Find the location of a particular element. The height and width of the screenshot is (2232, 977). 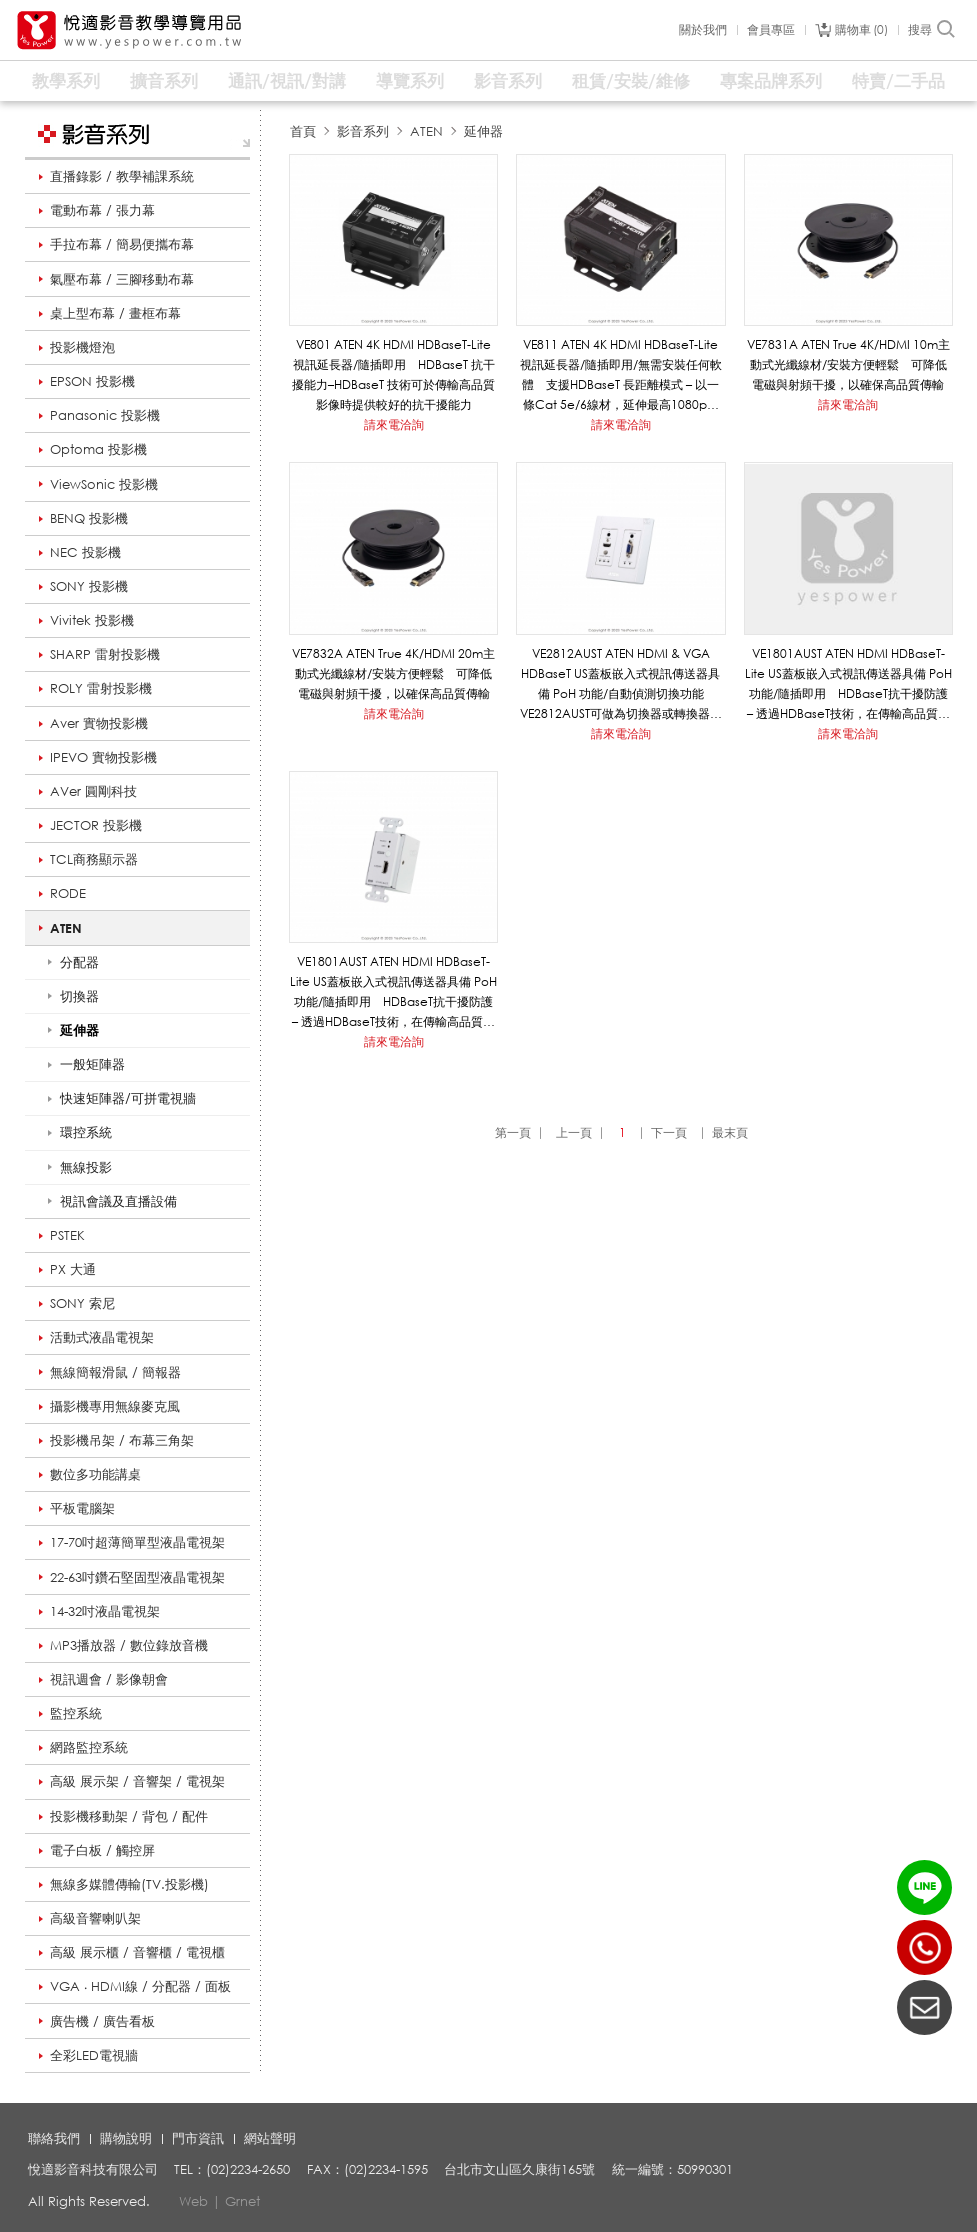

通訊/視訊/對講 is located at coordinates (287, 80).